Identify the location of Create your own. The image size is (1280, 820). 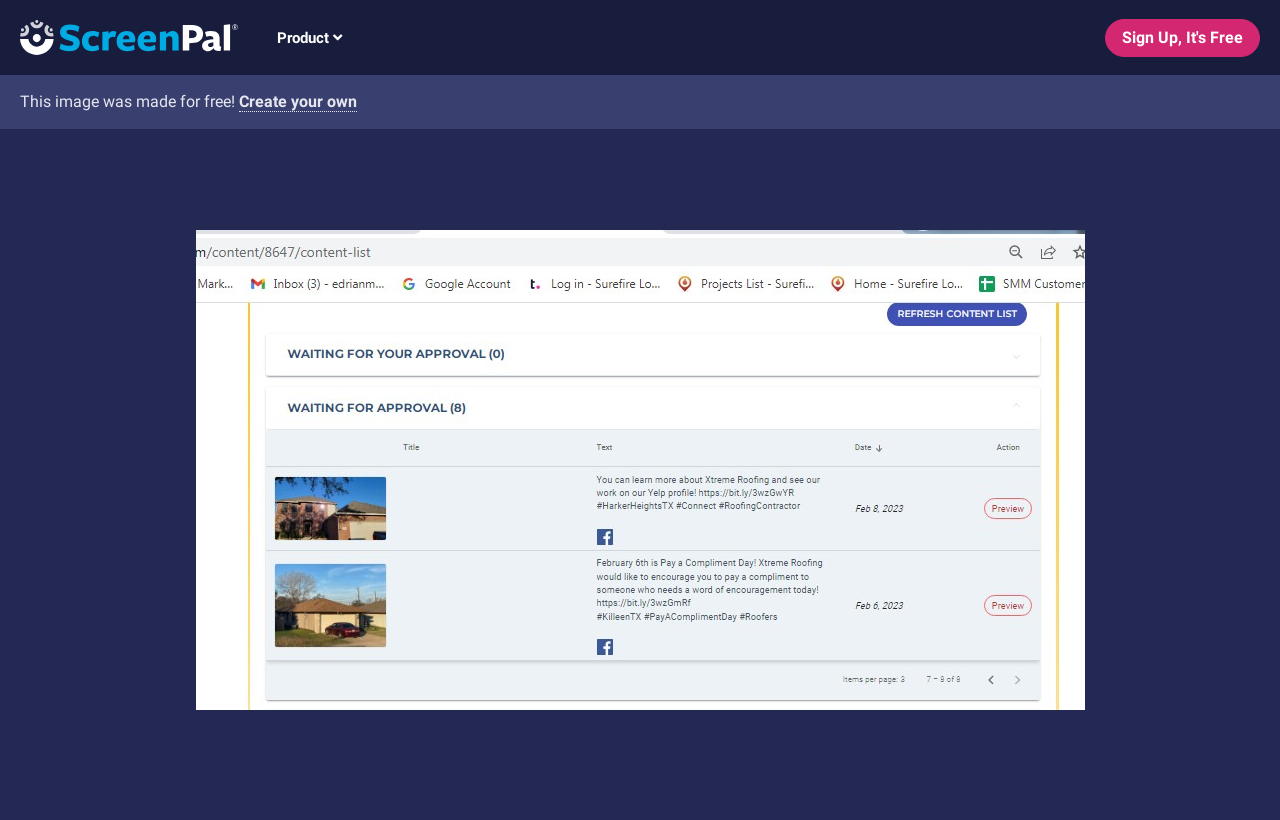
(298, 101).